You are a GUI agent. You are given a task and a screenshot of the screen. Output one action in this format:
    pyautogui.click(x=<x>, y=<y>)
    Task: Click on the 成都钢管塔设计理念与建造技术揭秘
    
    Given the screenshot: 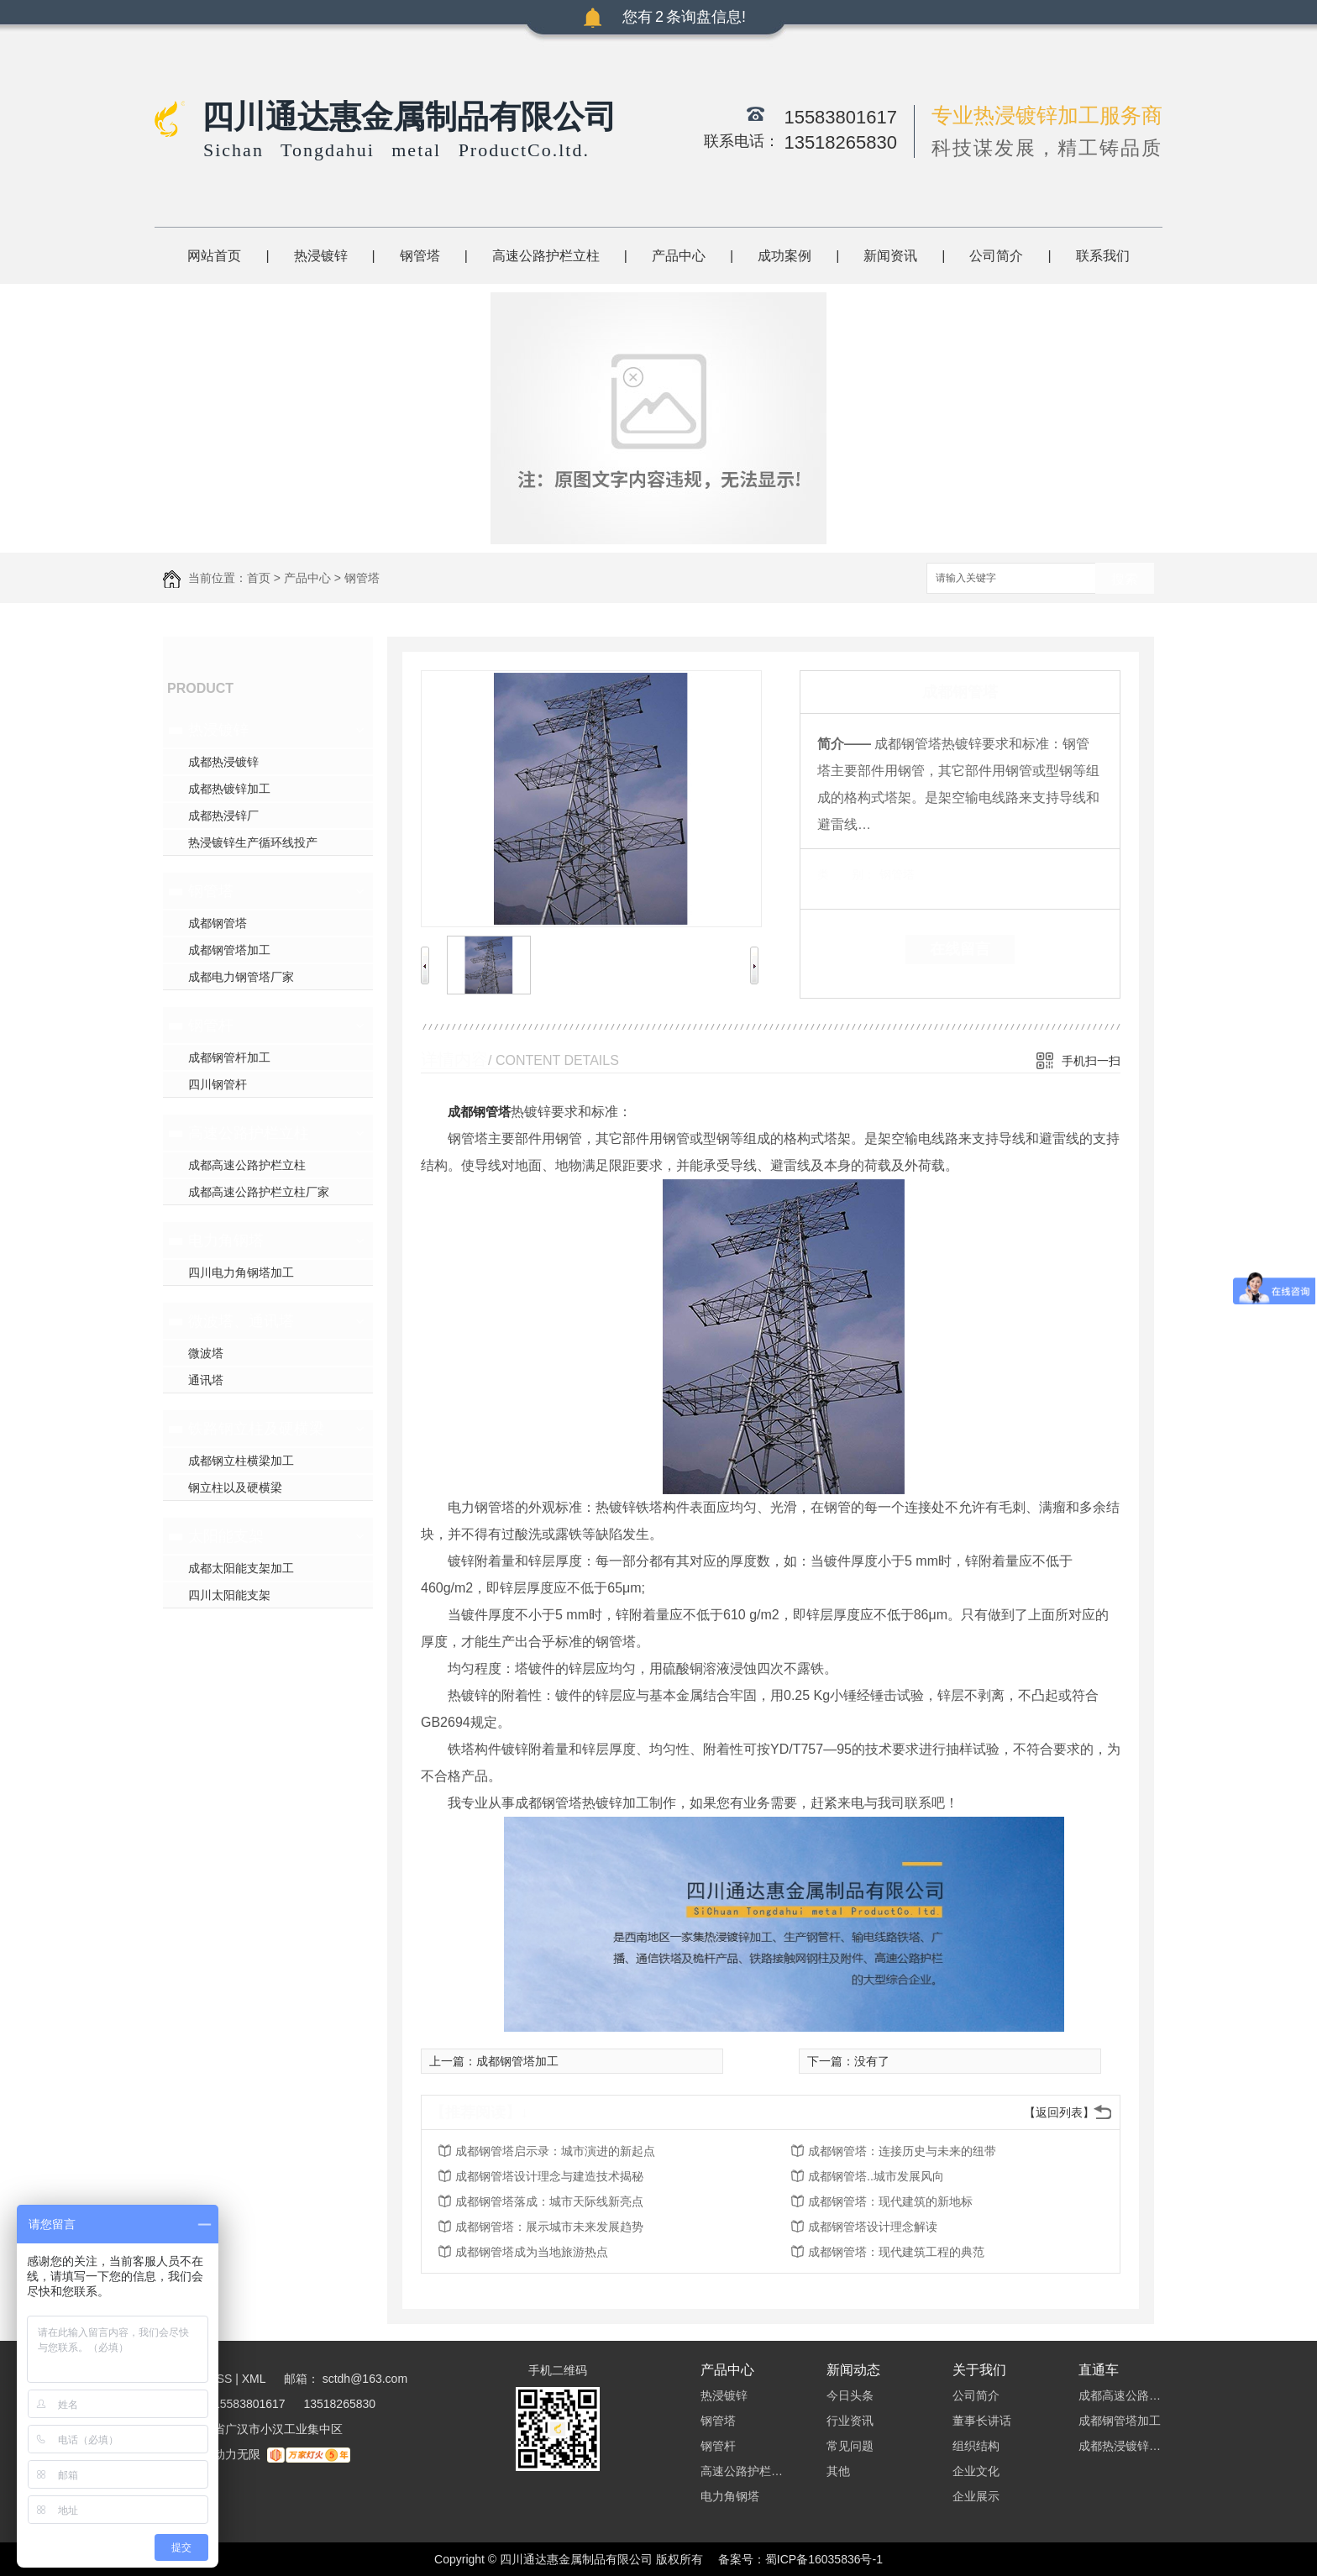 What is the action you would take?
    pyautogui.click(x=549, y=2176)
    